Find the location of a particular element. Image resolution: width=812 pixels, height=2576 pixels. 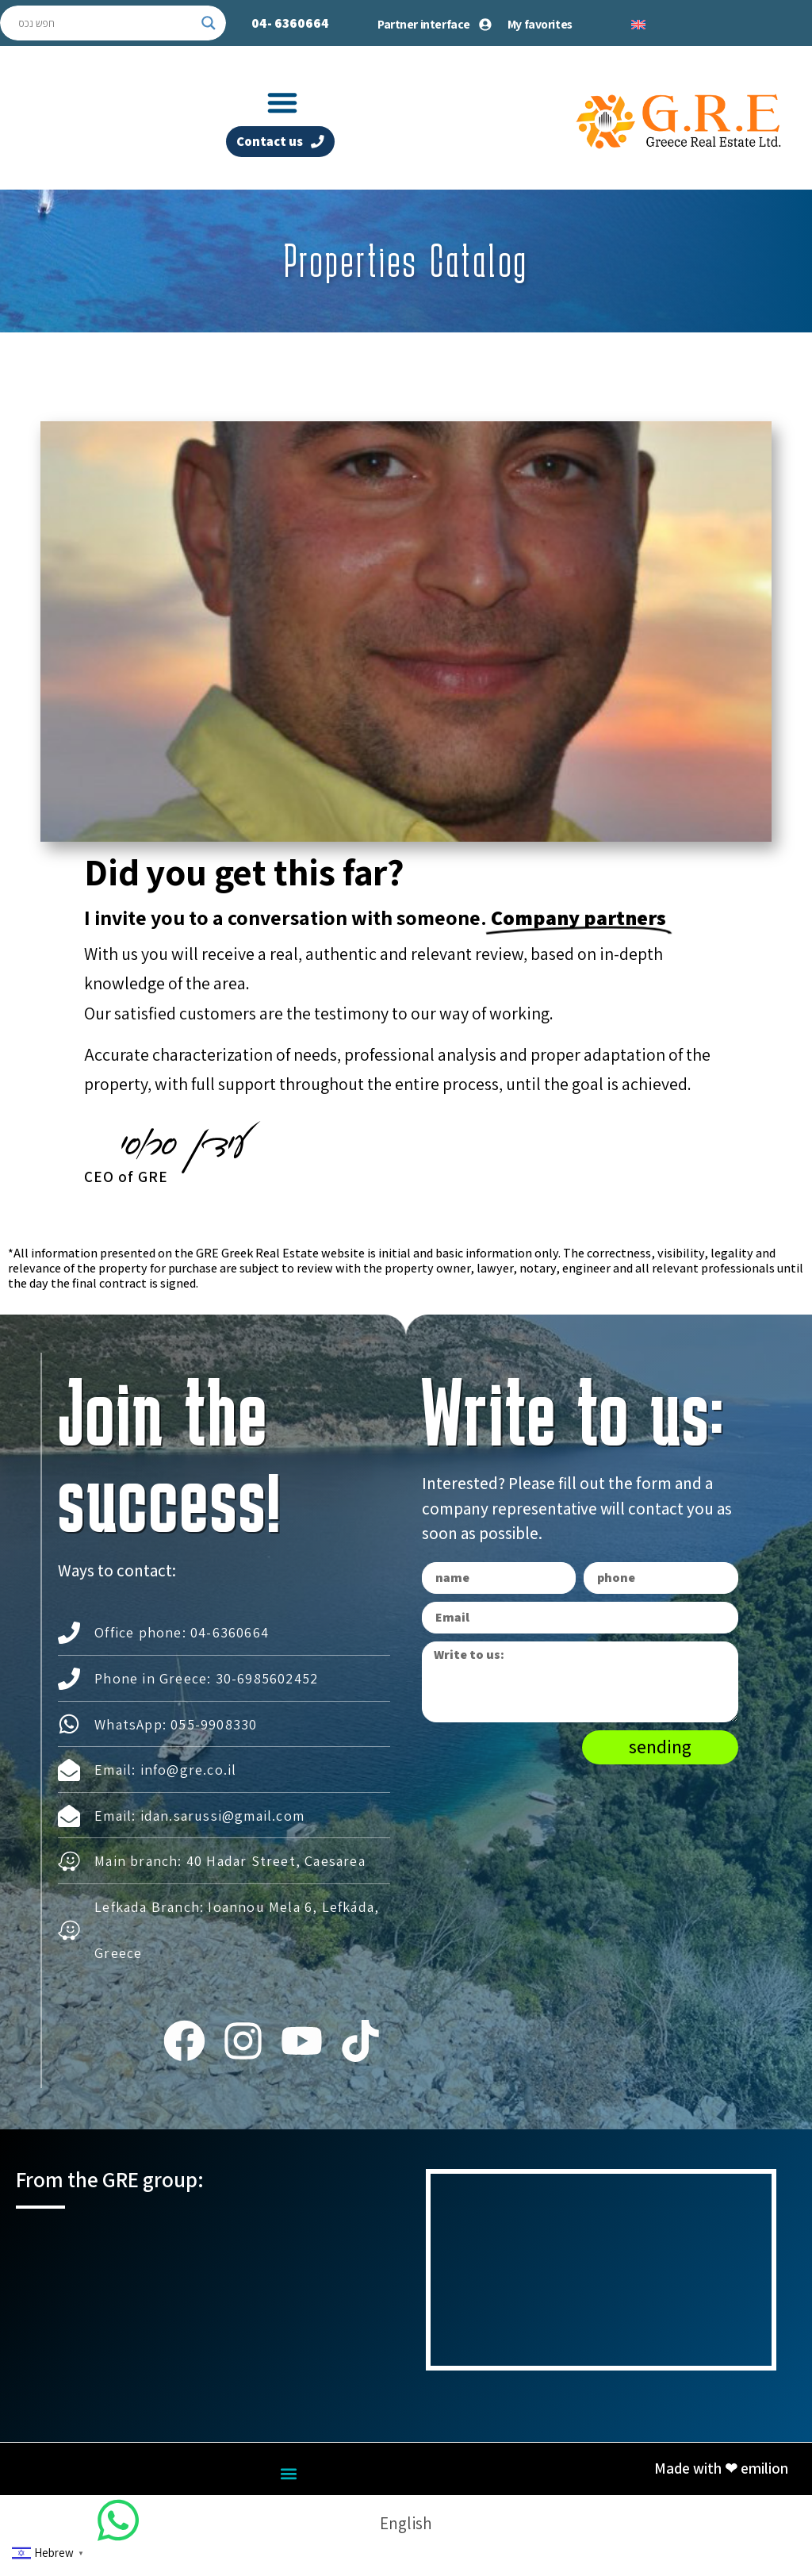

04- is located at coordinates (290, 23).